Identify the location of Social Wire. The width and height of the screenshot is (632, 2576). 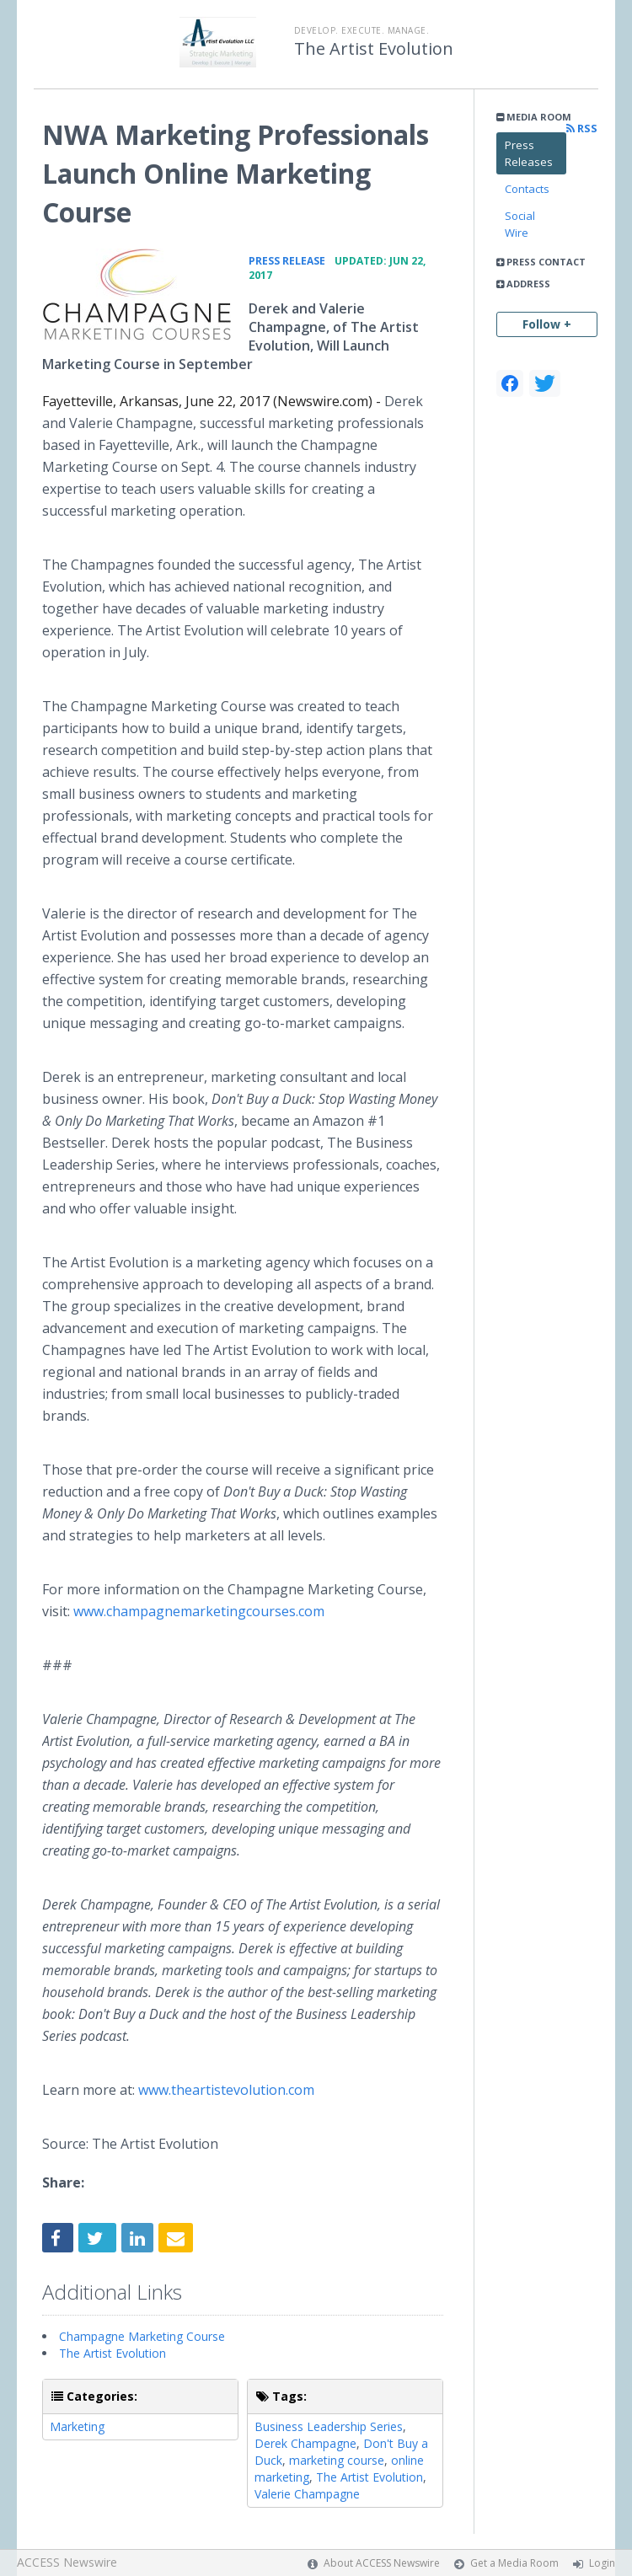
(520, 224).